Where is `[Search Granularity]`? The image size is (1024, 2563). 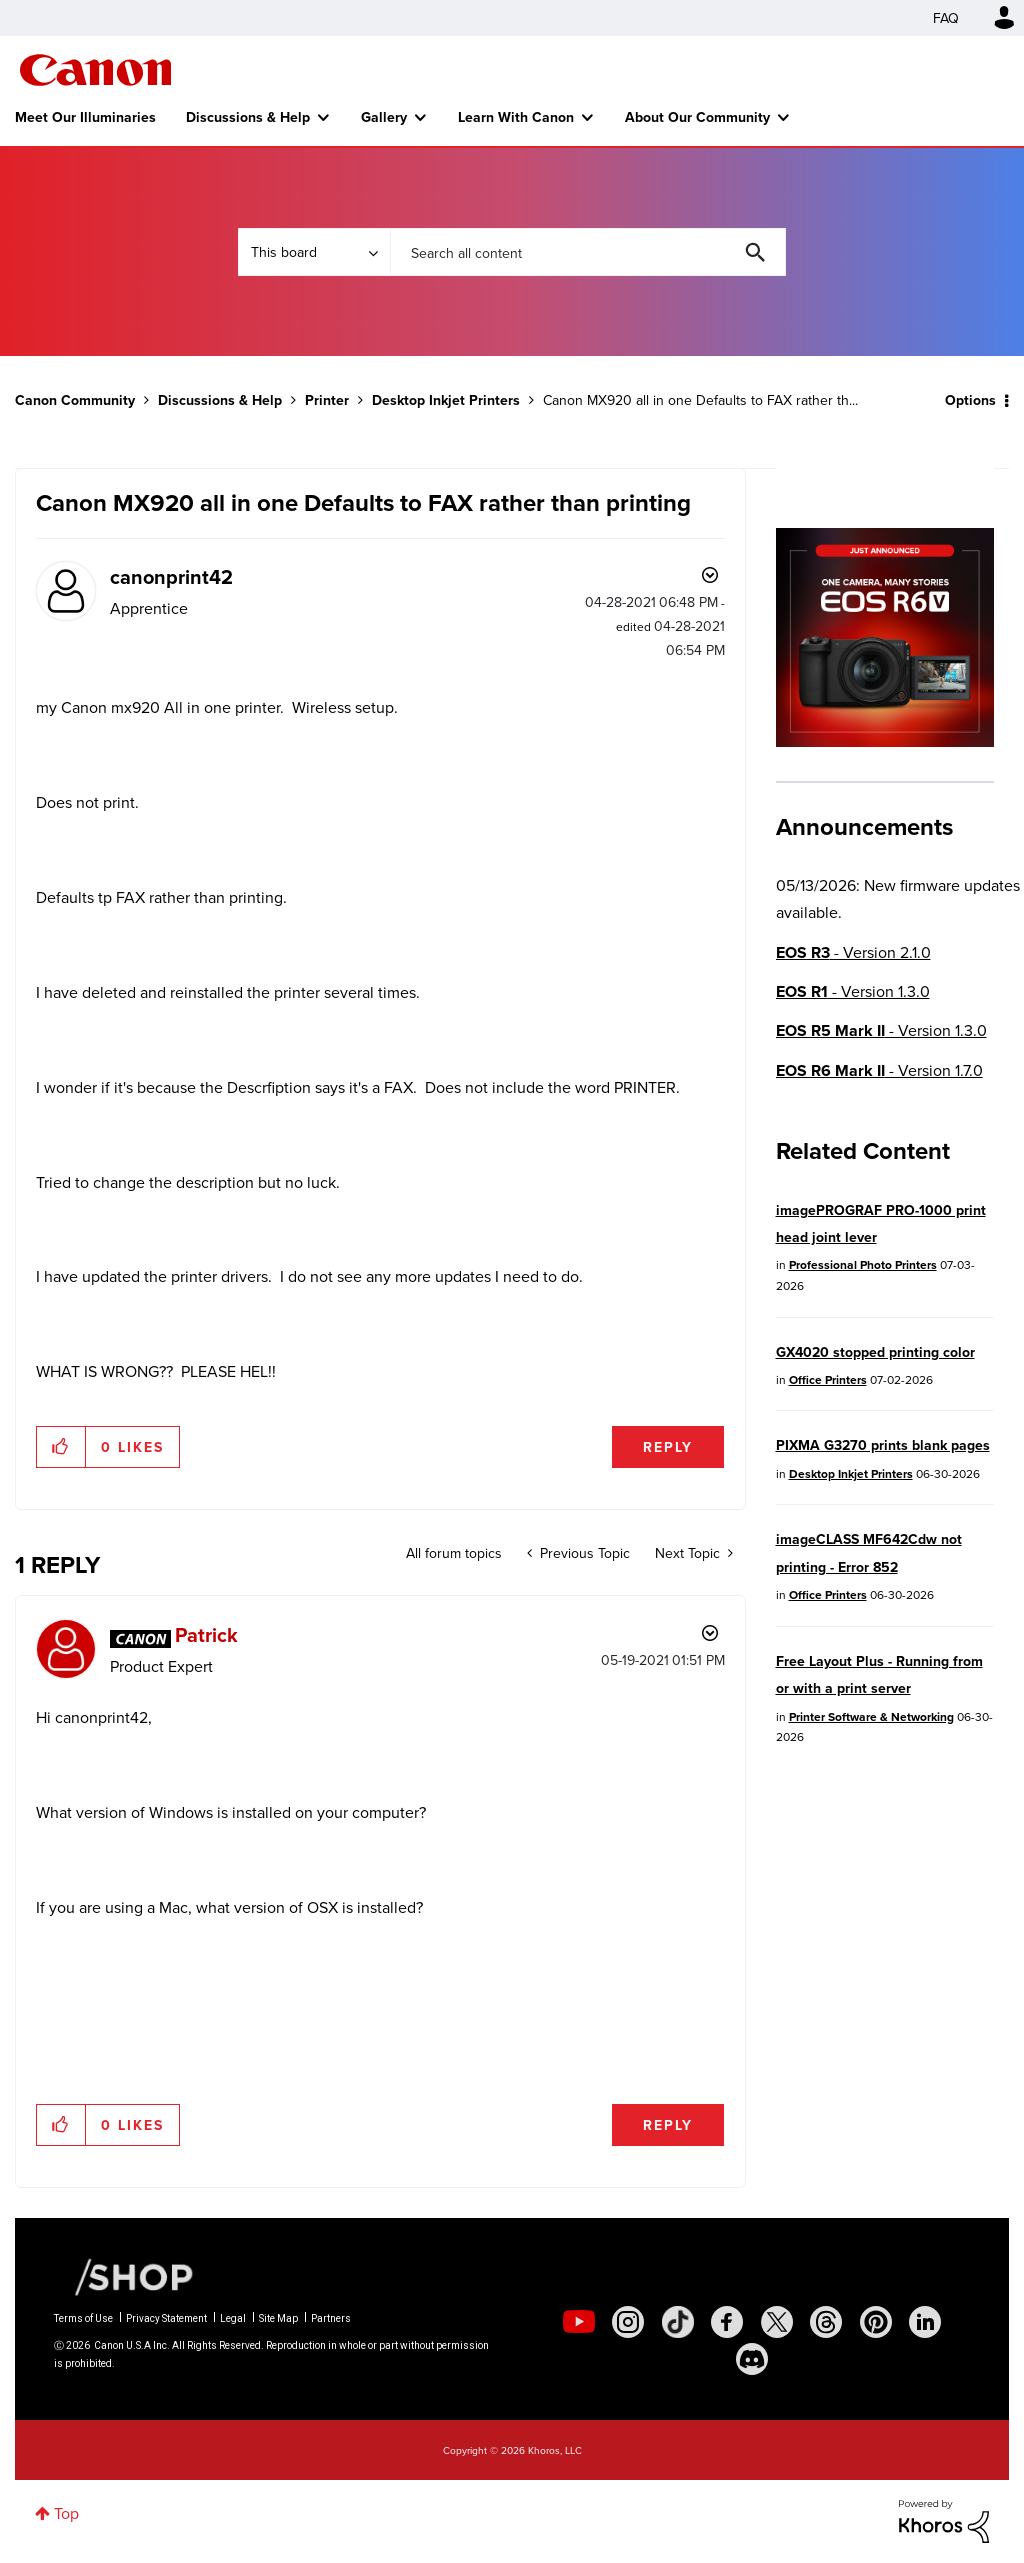
[Search Granularity] is located at coordinates (314, 252).